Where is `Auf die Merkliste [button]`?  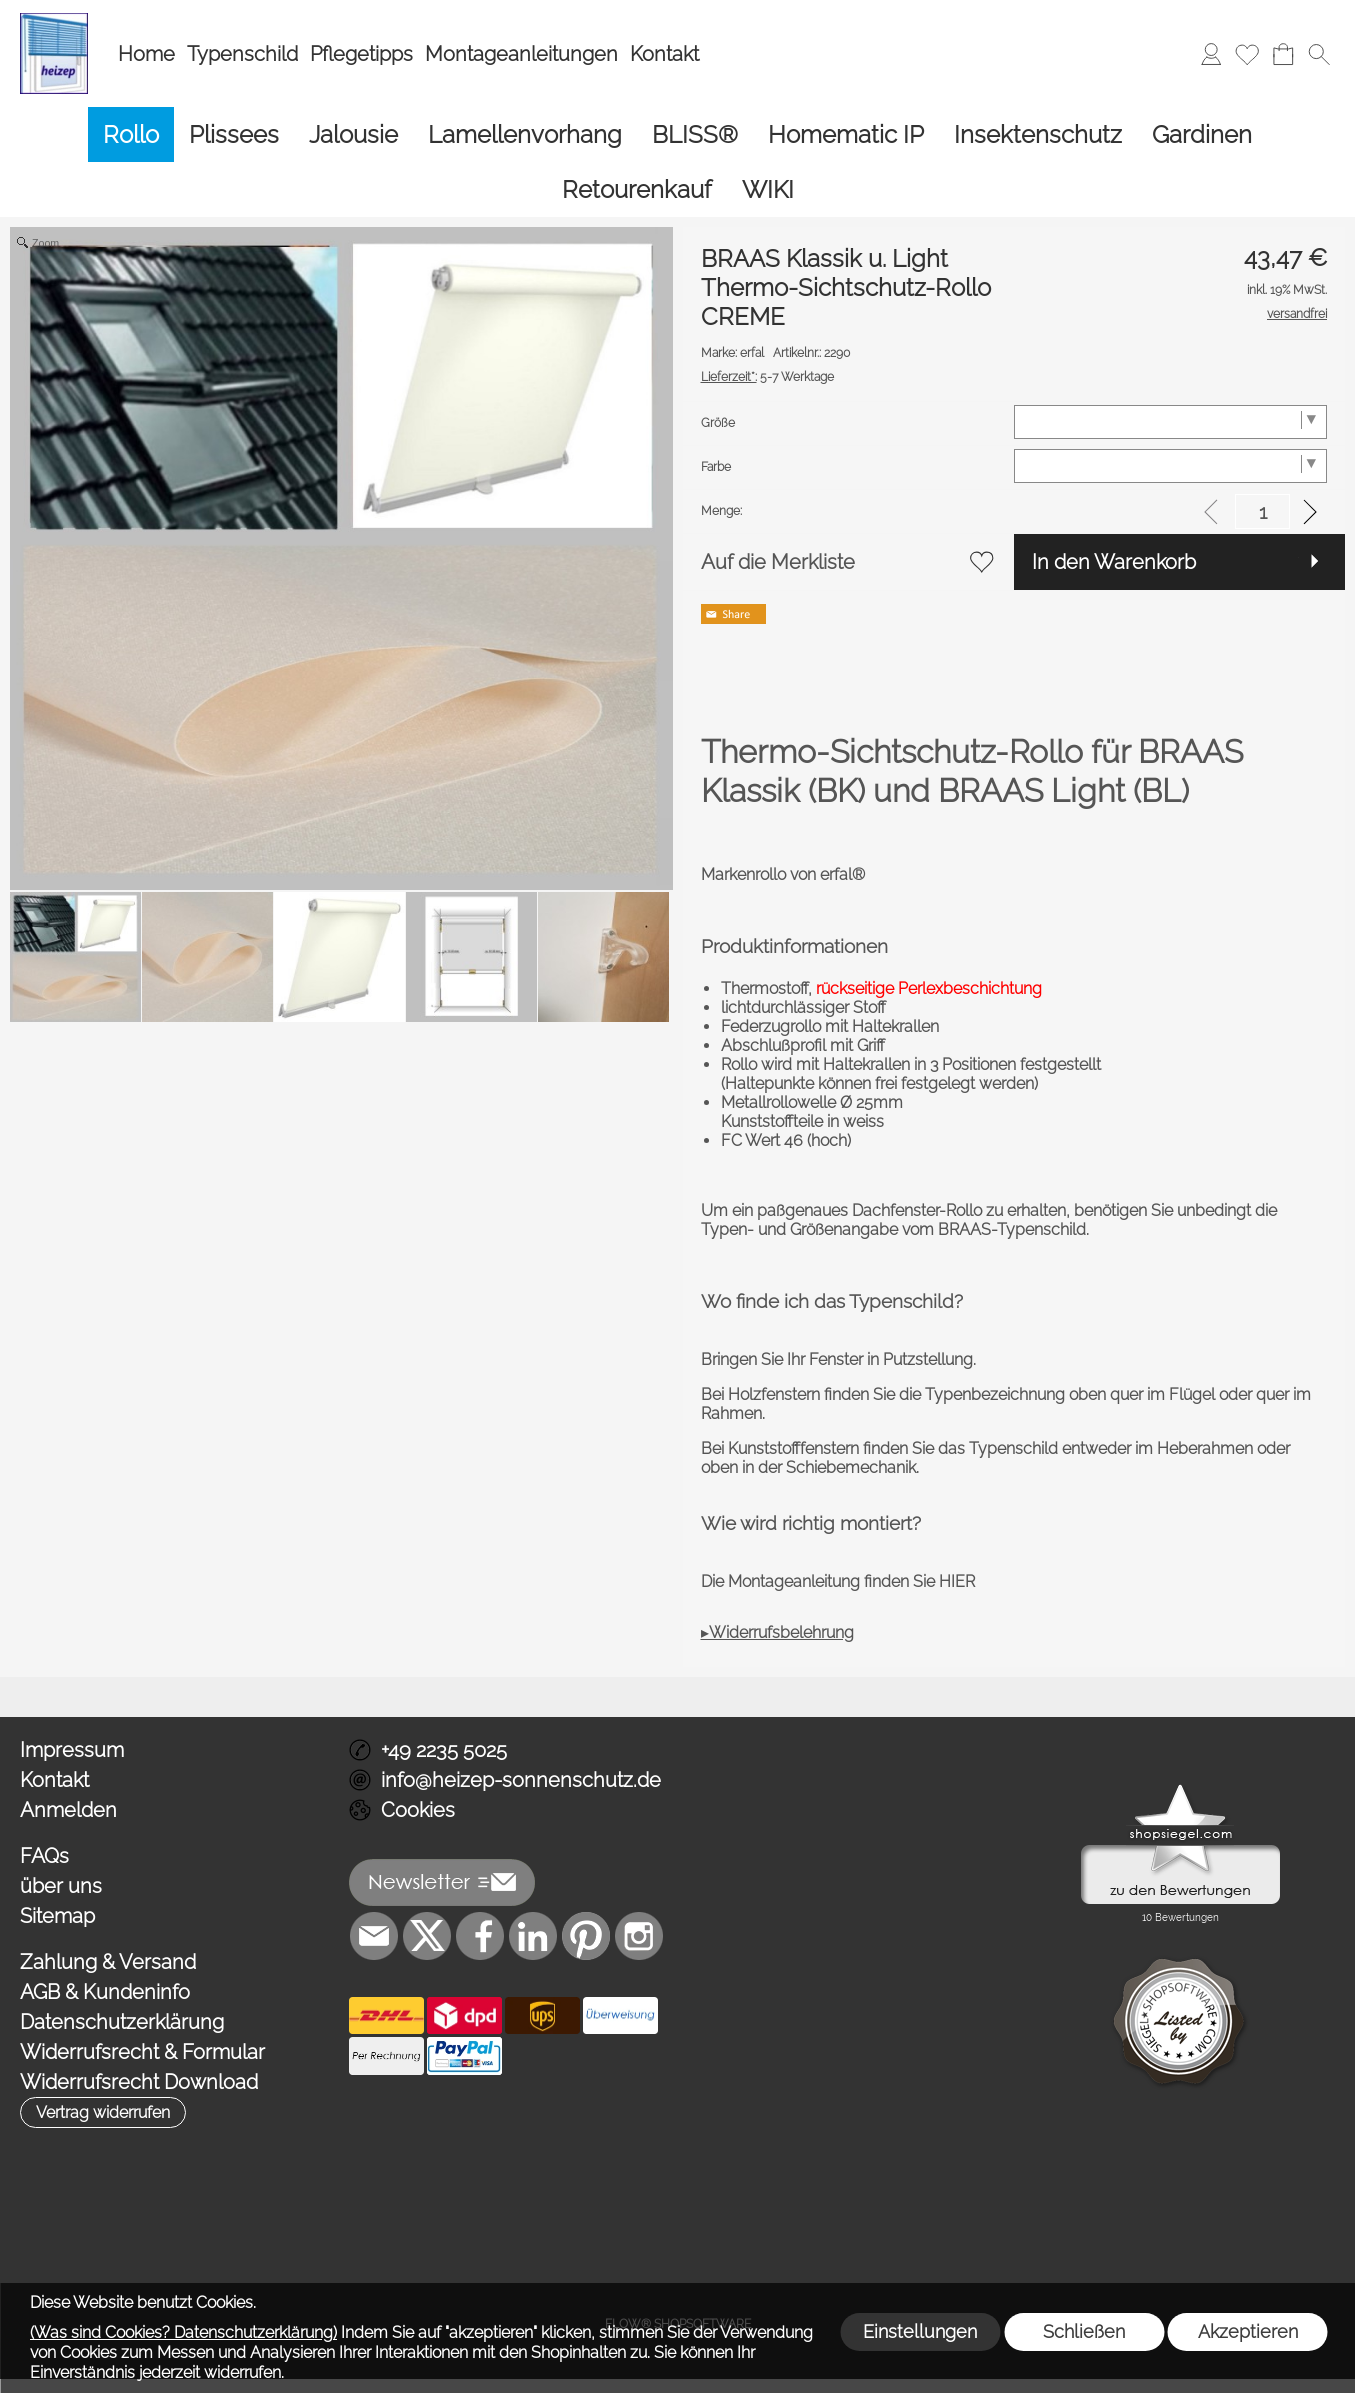
Auf die Merkliste [button] is located at coordinates (778, 562).